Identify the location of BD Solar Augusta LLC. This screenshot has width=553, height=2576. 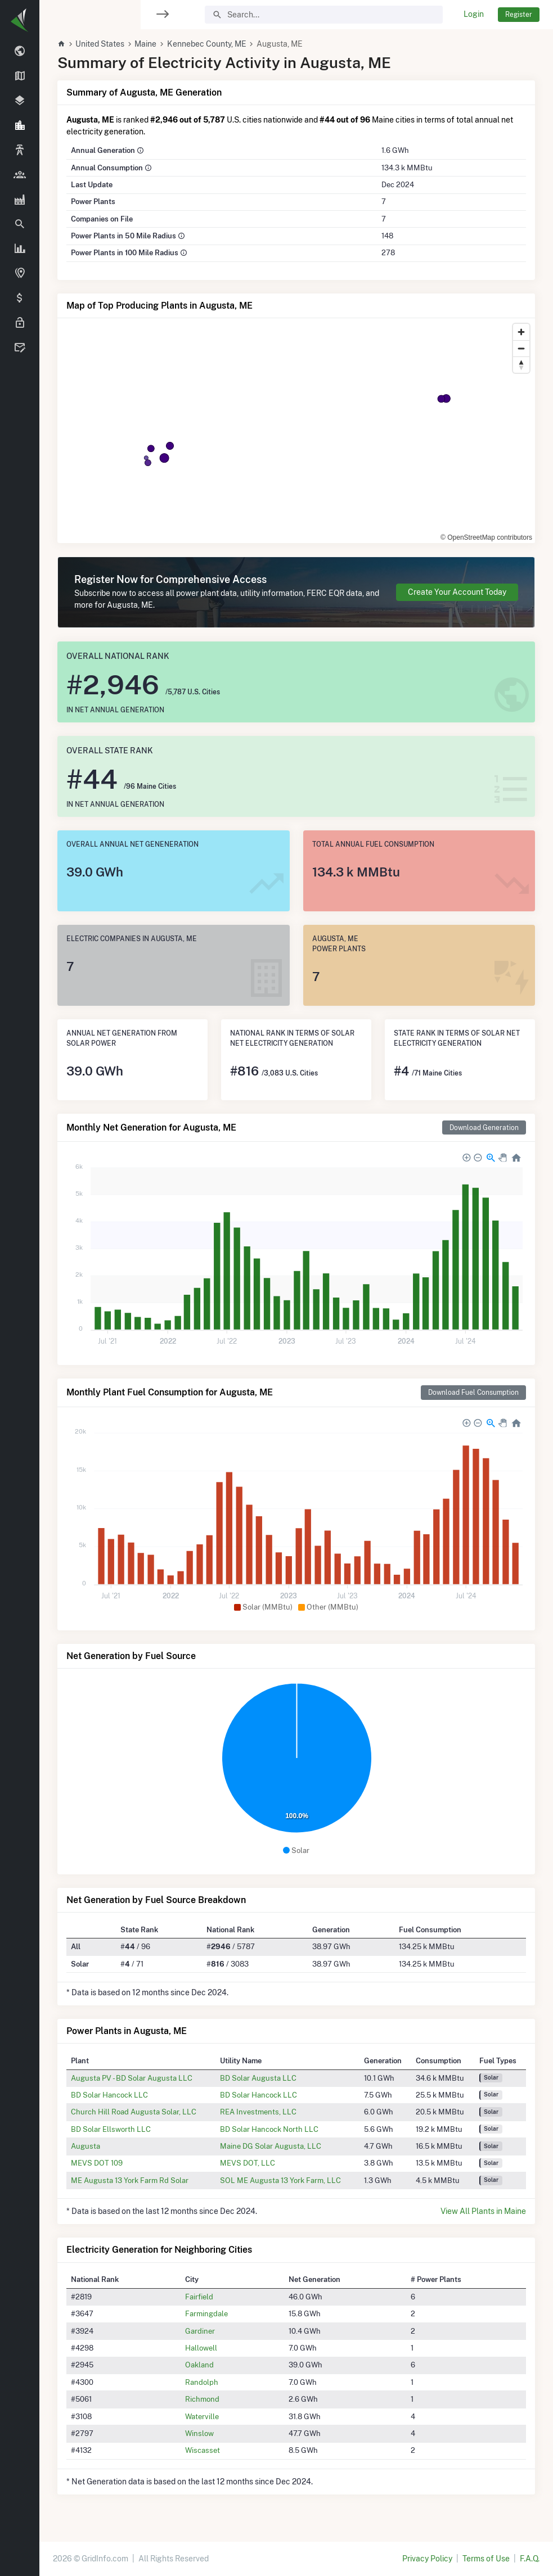
(258, 2077).